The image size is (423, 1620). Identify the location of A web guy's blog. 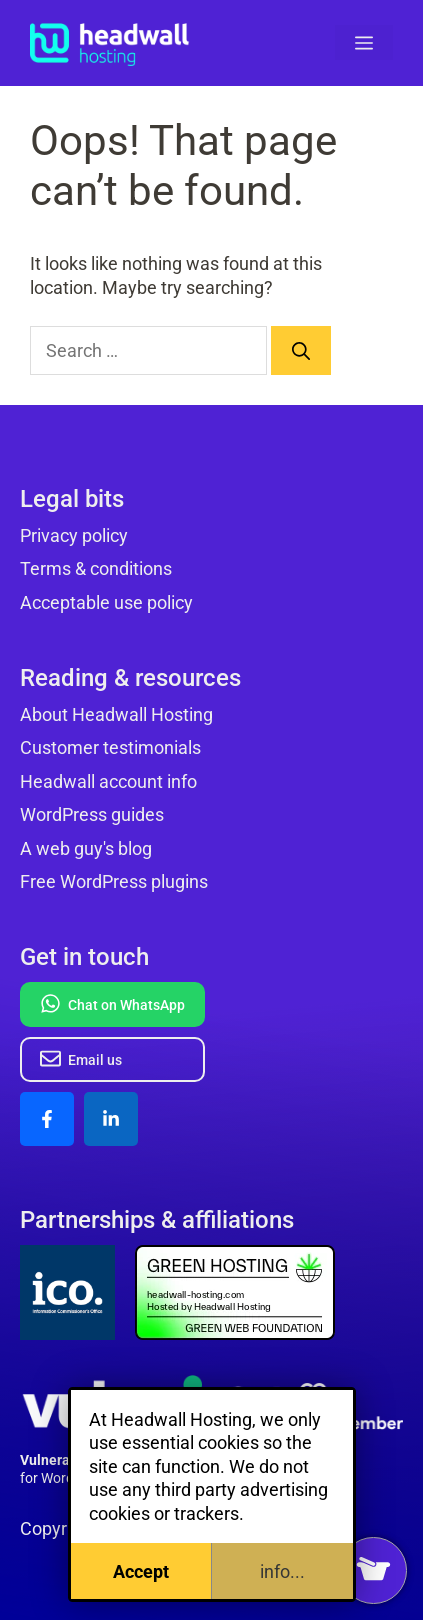
(86, 848).